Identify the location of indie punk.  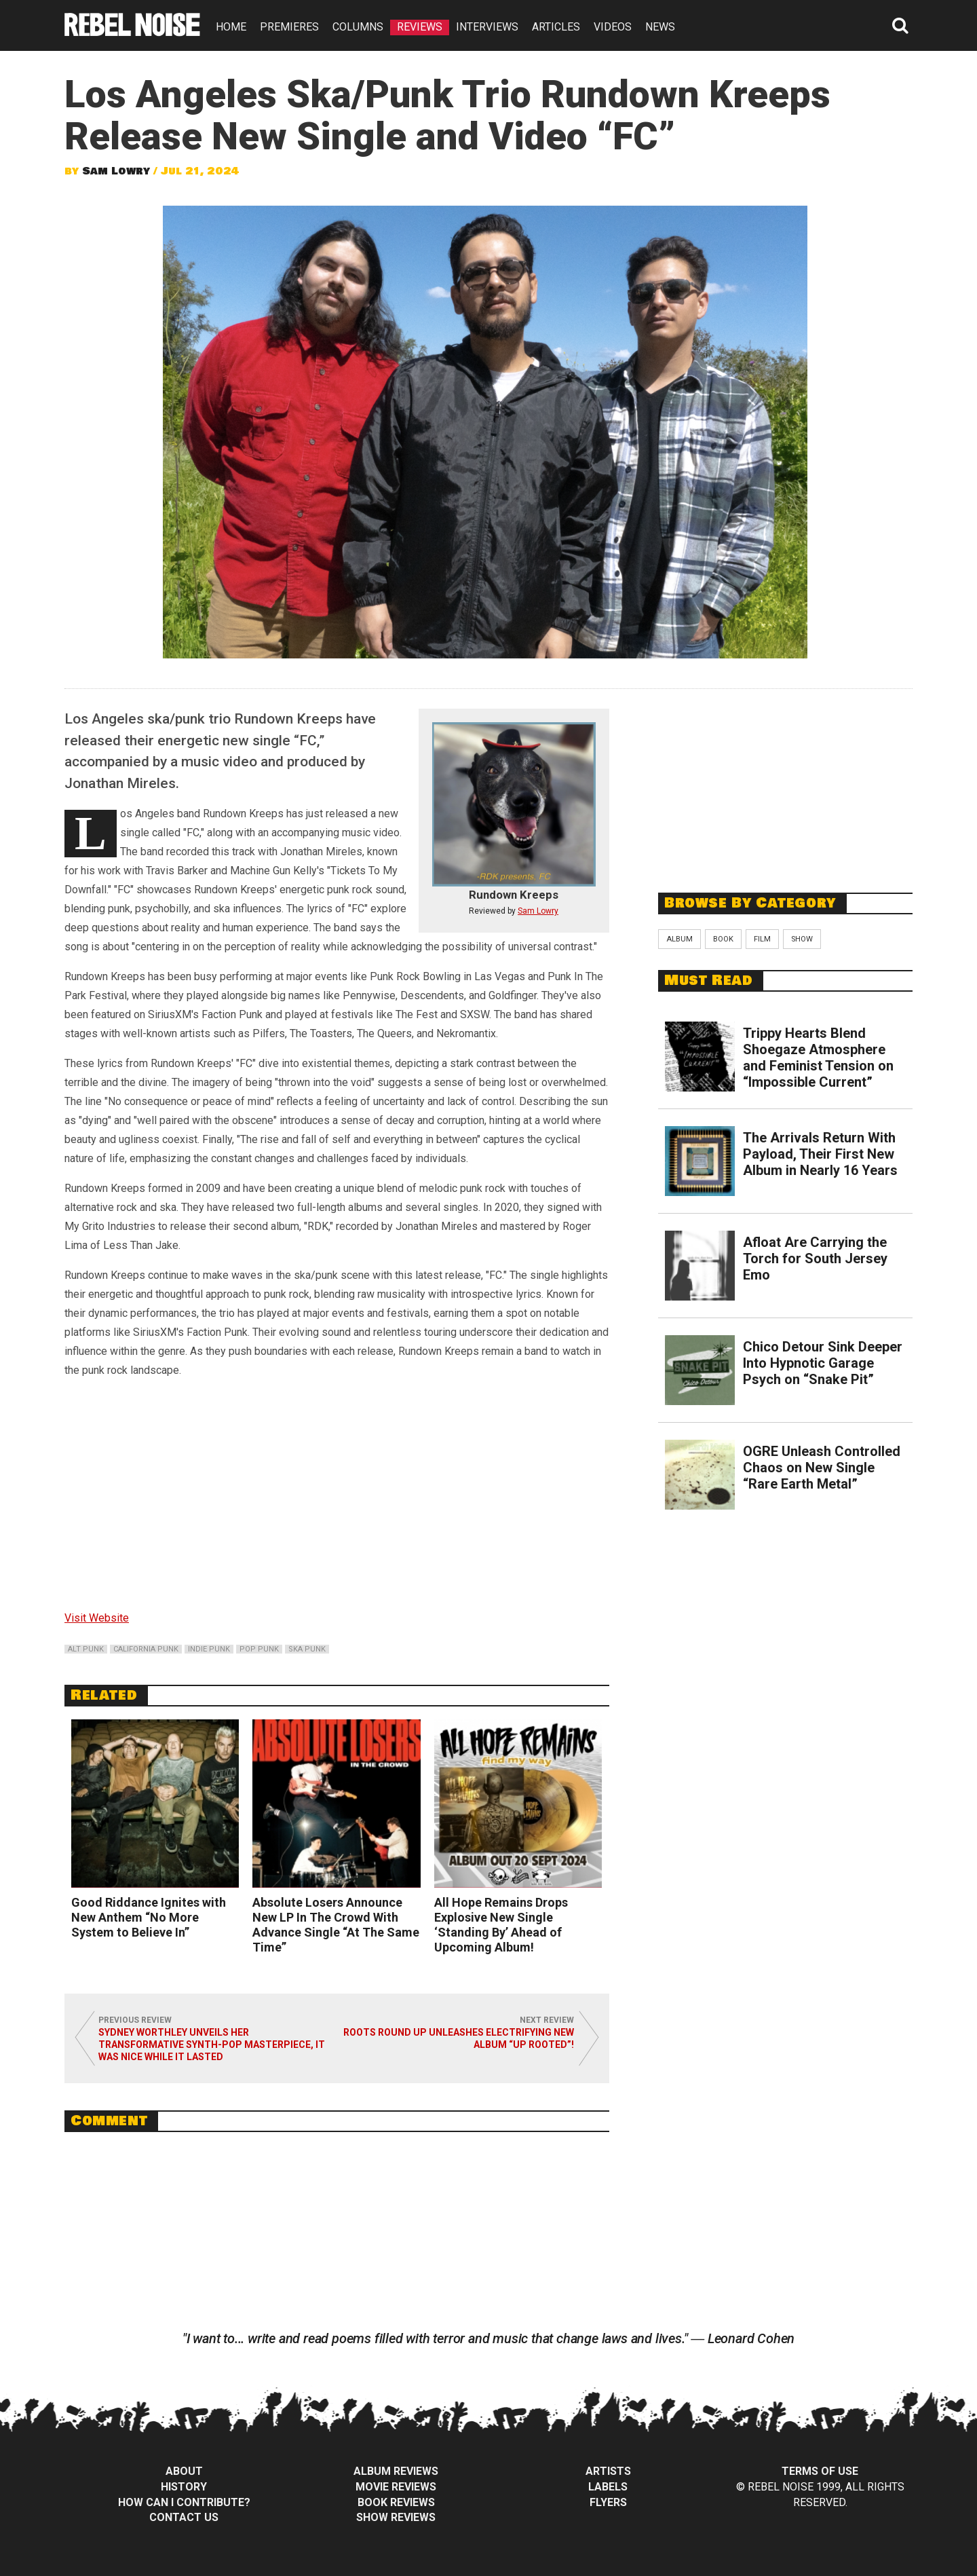
(209, 1649).